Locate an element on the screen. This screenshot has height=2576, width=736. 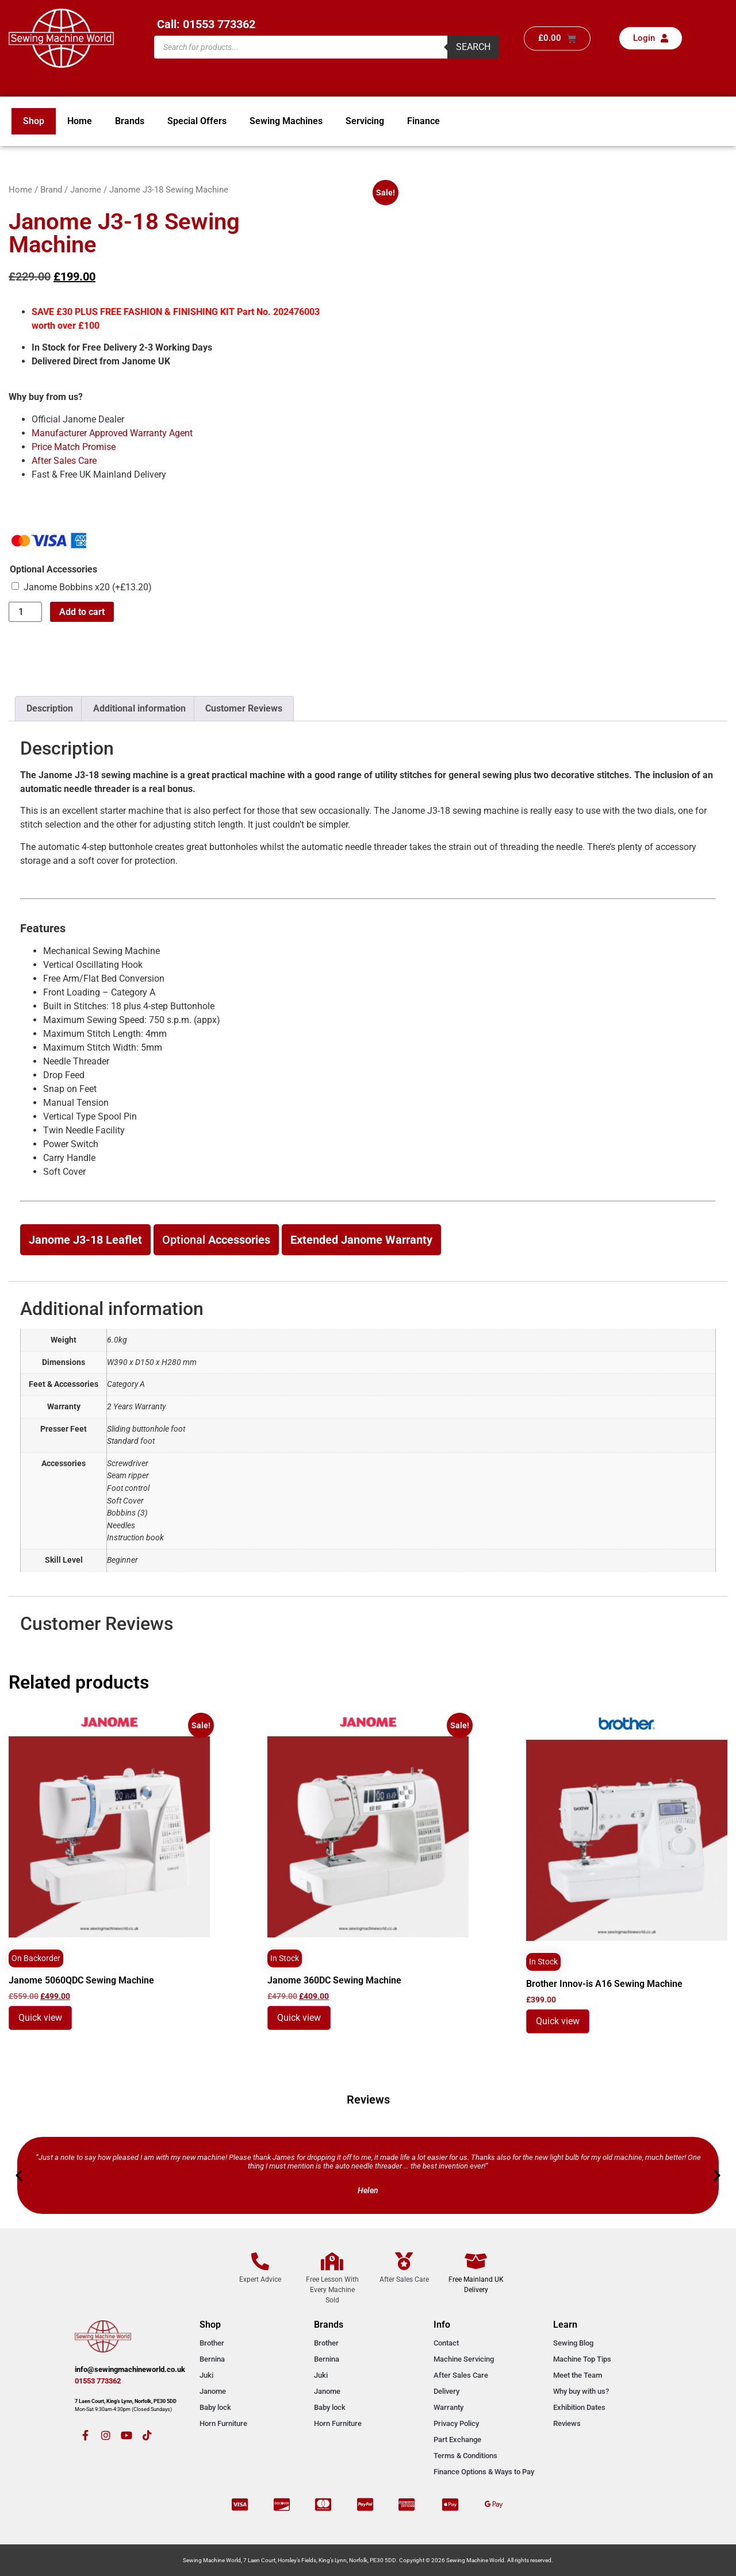
Brother is located at coordinates (212, 2343).